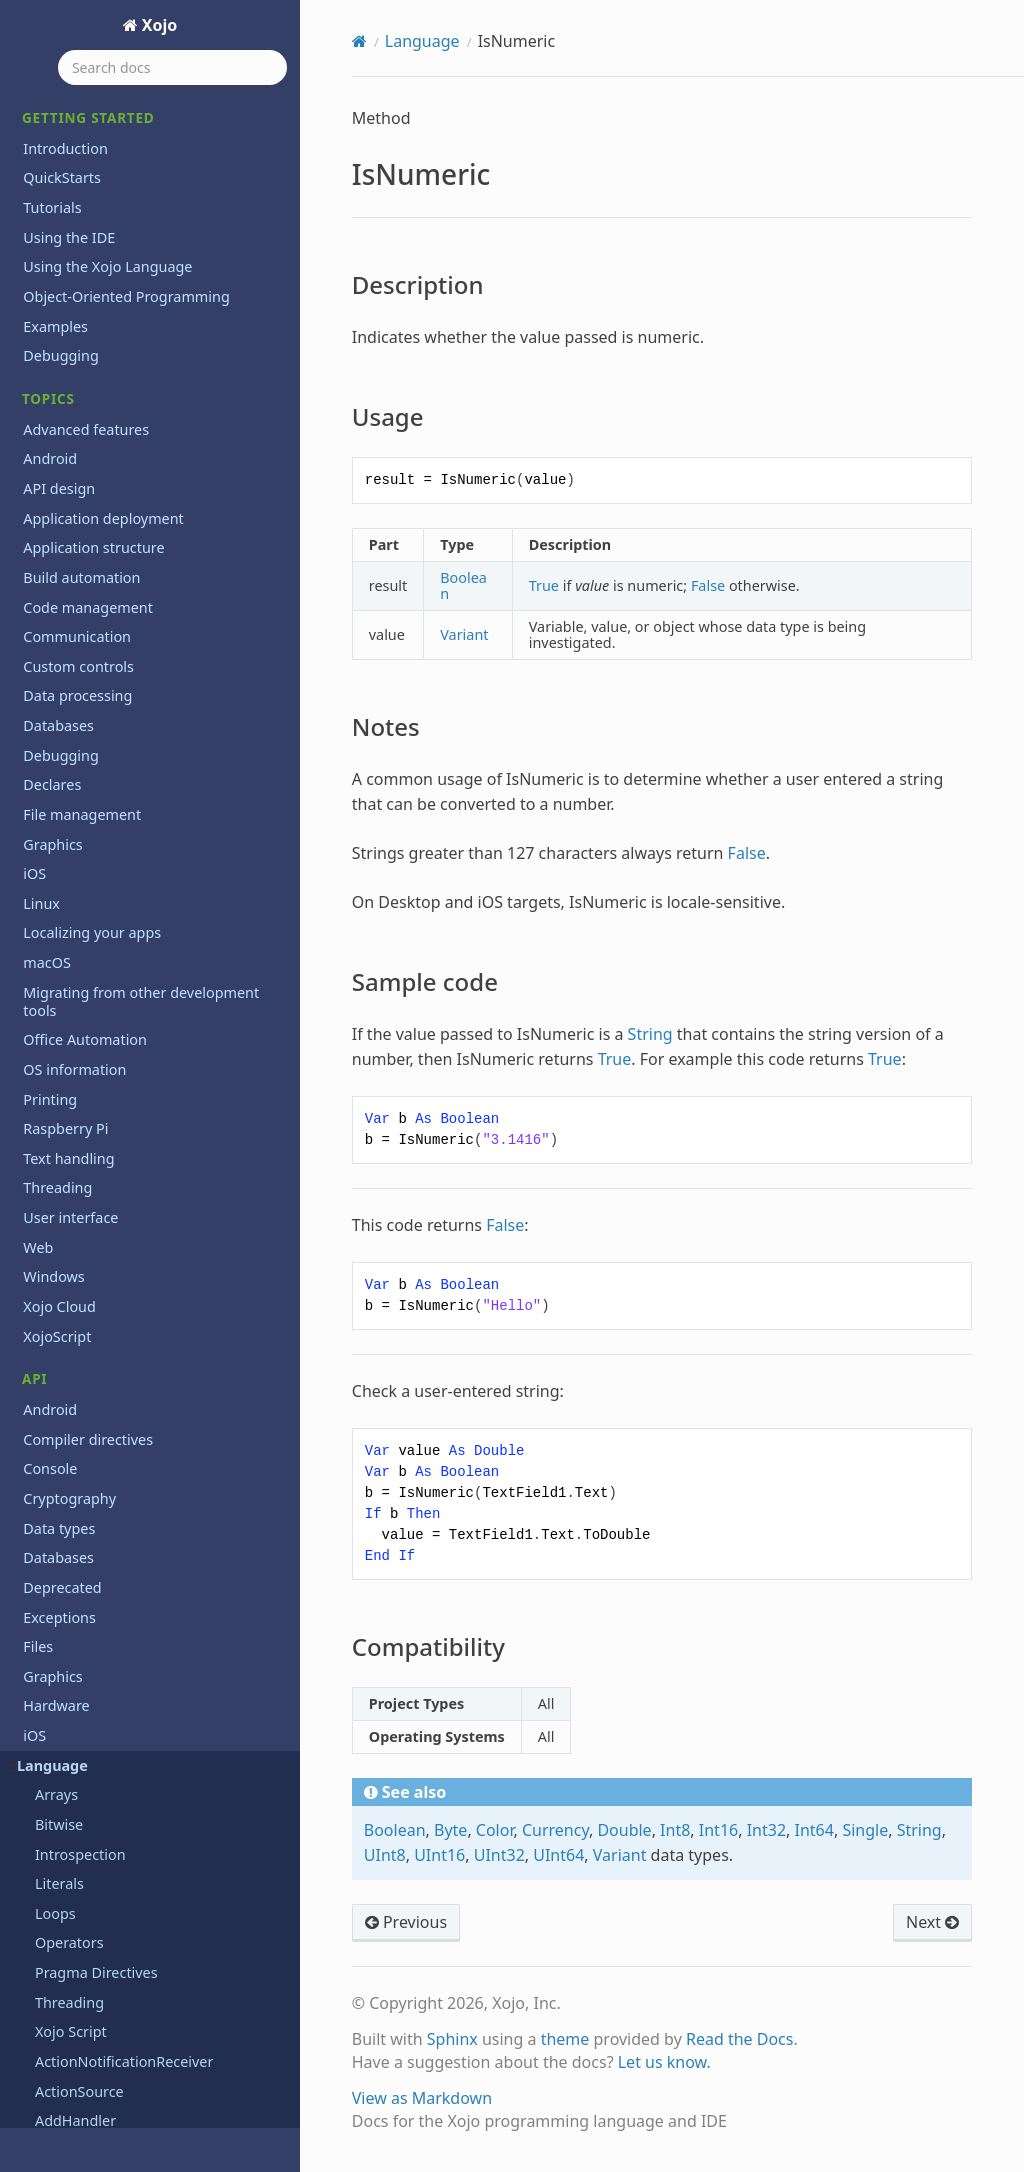  I want to click on Sphinx, so click(452, 2039).